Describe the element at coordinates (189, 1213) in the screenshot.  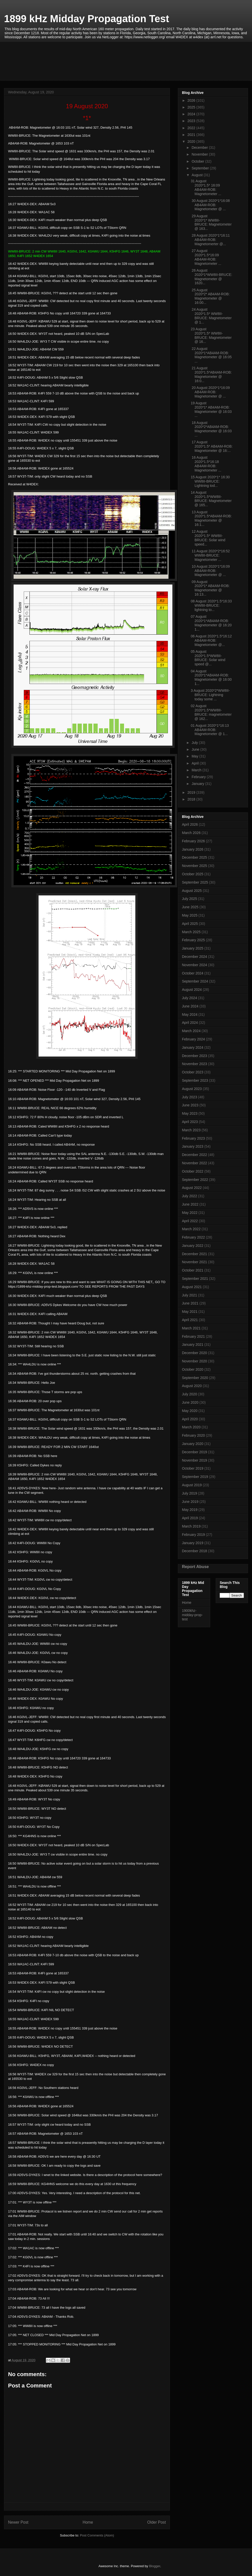
I see `May 2022` at that location.